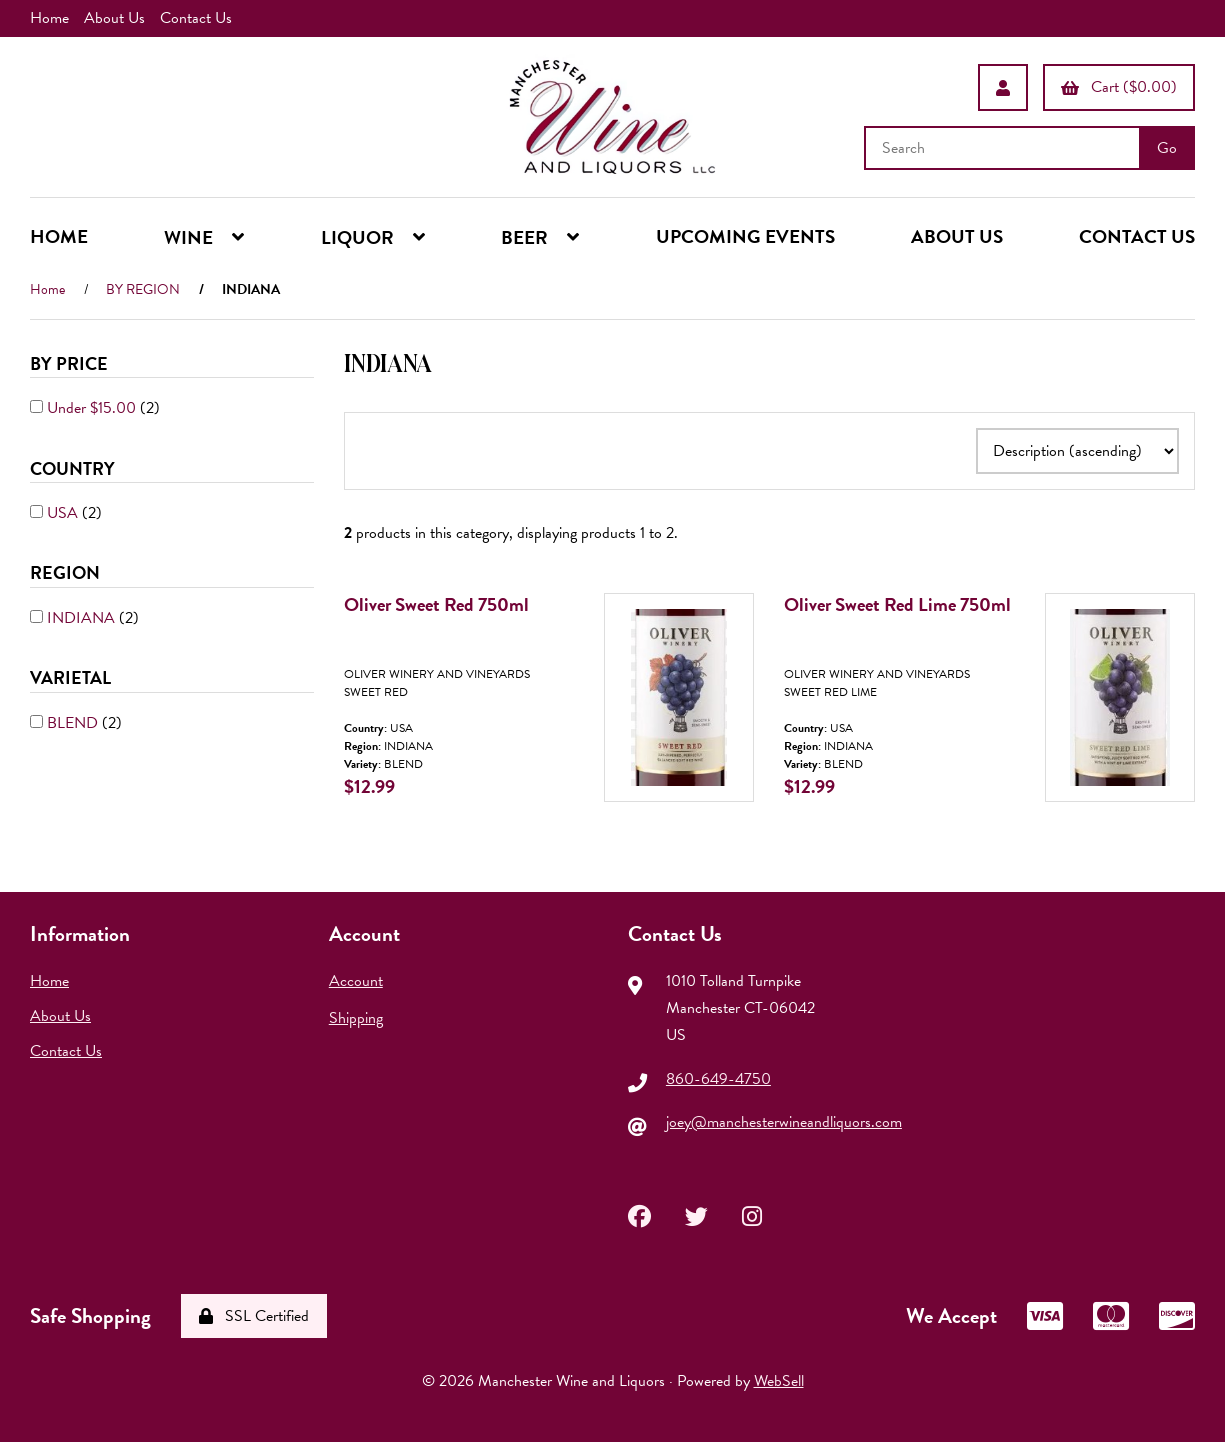  Describe the element at coordinates (59, 236) in the screenshot. I see `HOME` at that location.